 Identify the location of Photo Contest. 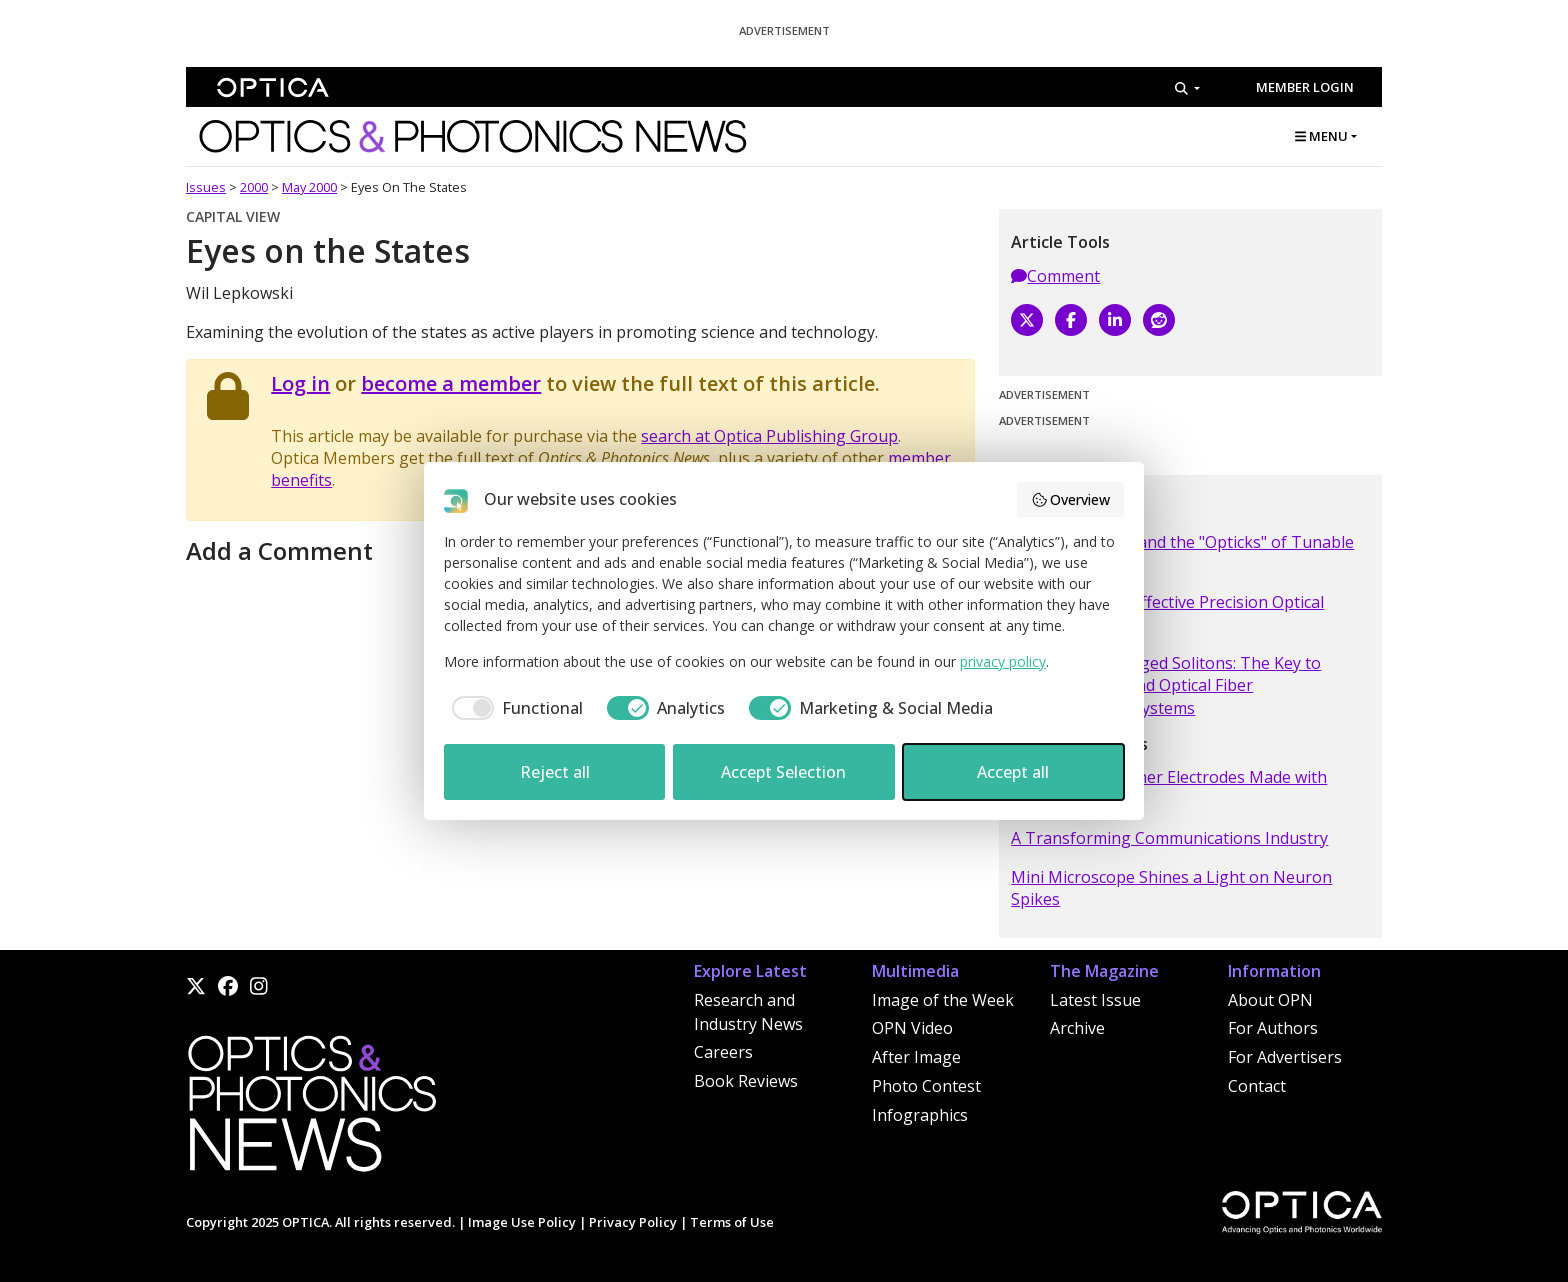
(926, 1086).